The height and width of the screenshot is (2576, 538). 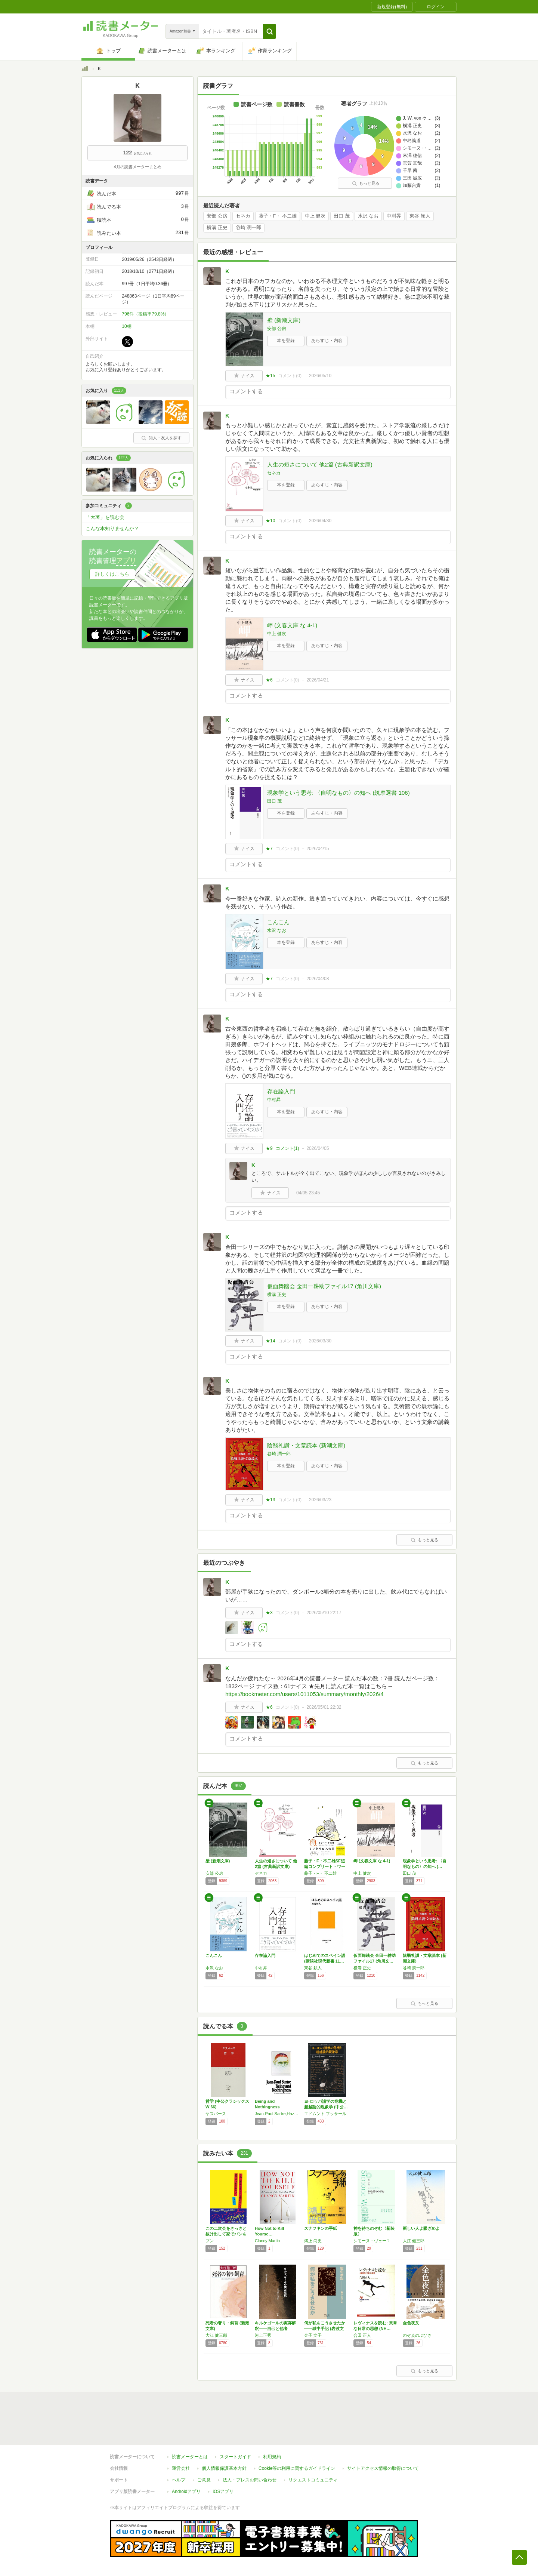 What do you see at coordinates (320, 375) in the screenshot?
I see `2026/05/10` at bounding box center [320, 375].